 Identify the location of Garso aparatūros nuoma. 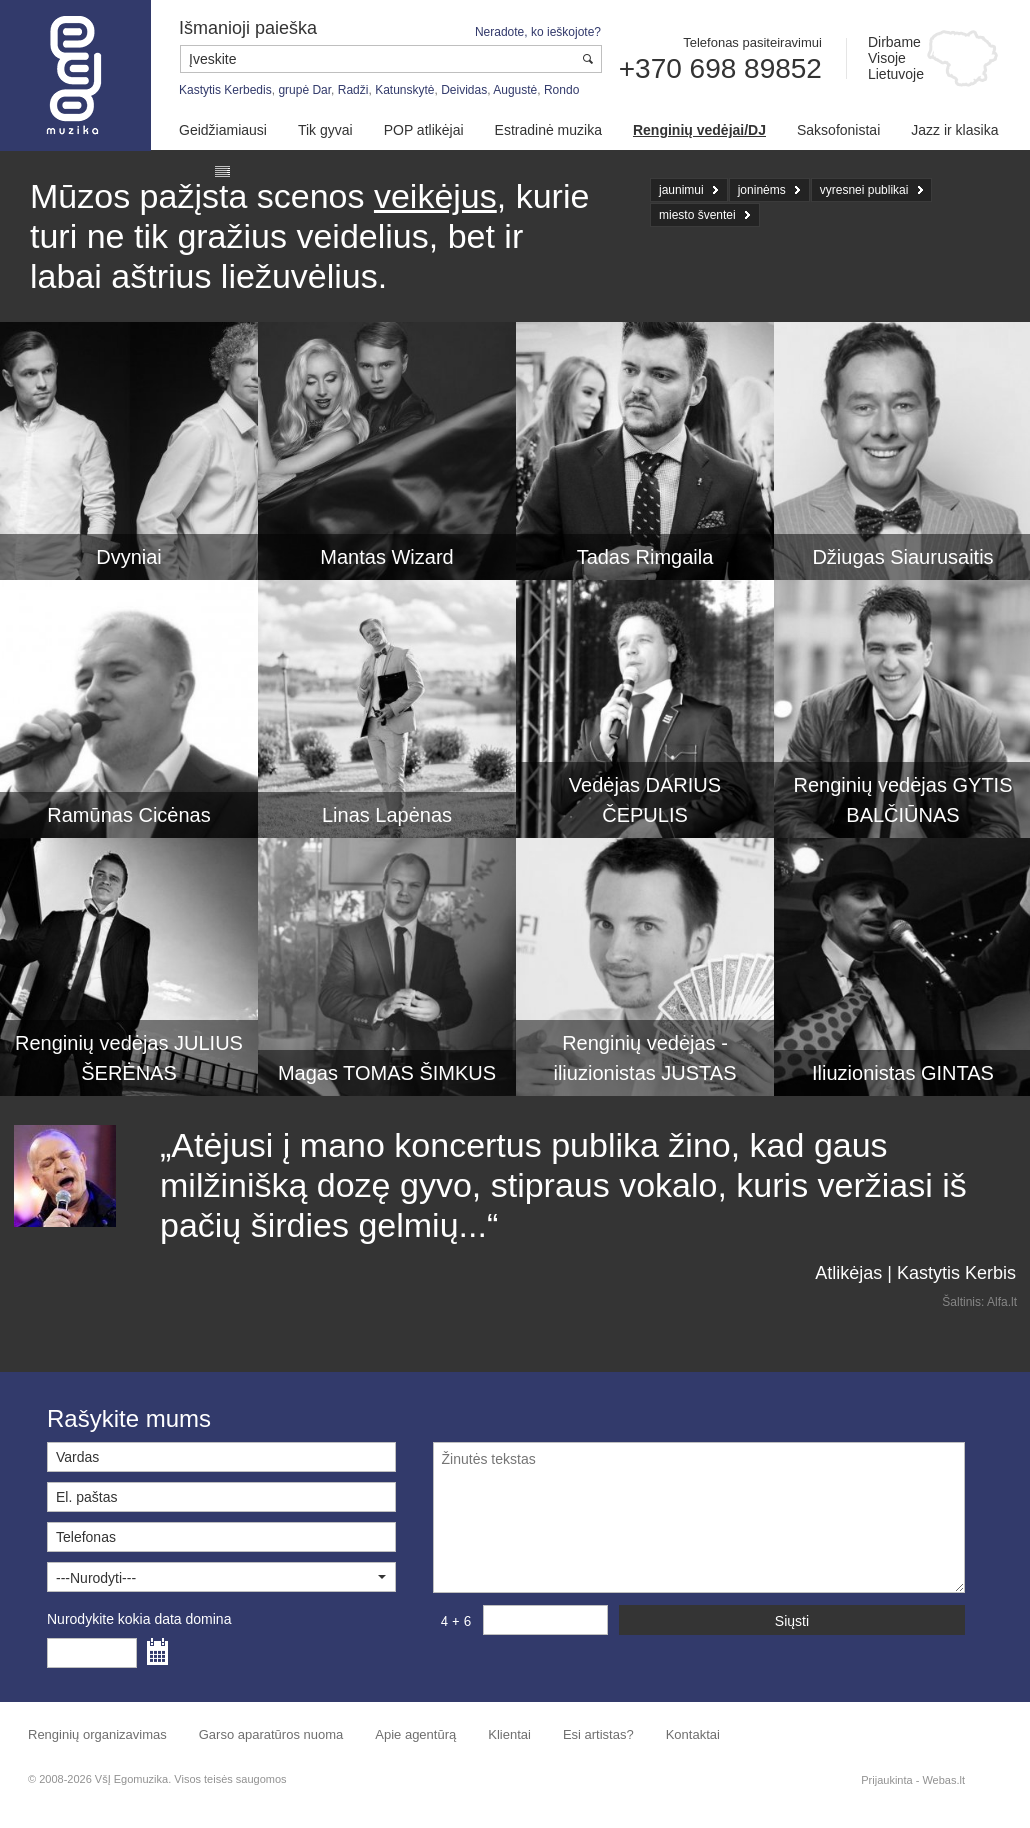
(271, 1734).